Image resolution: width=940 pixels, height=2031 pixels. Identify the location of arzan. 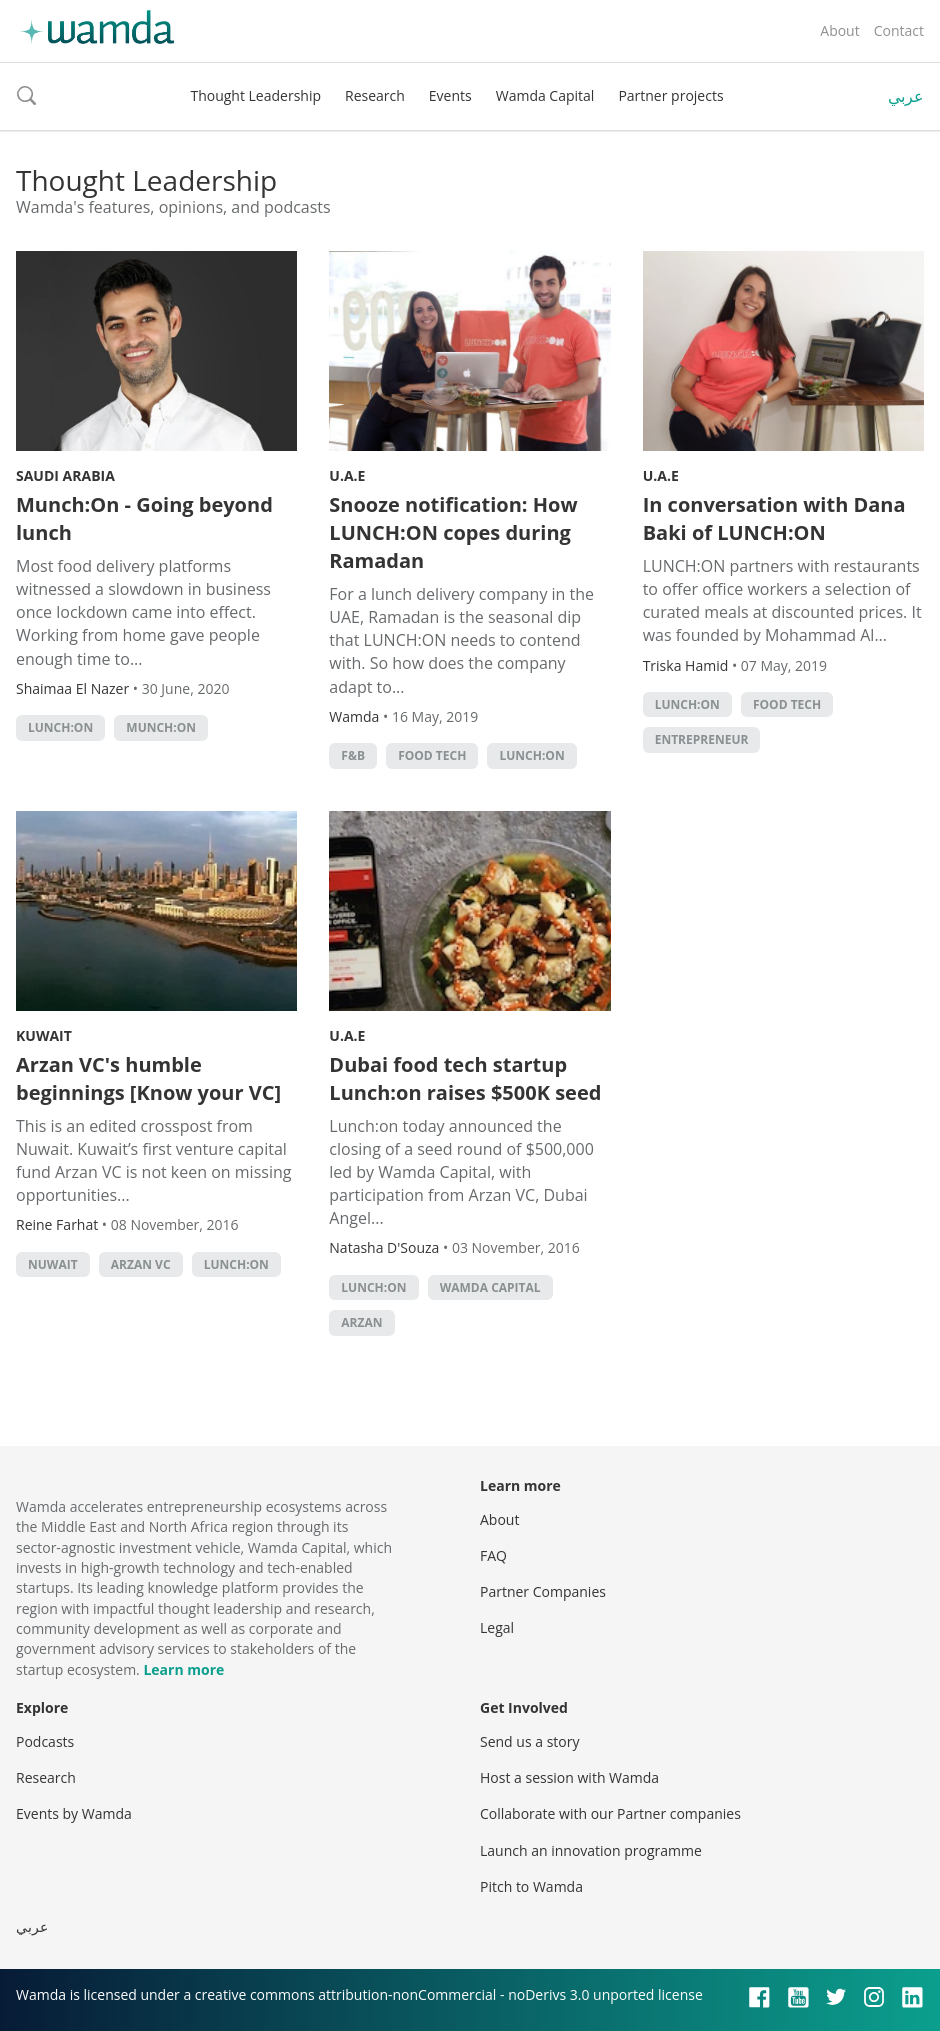
(361, 1322).